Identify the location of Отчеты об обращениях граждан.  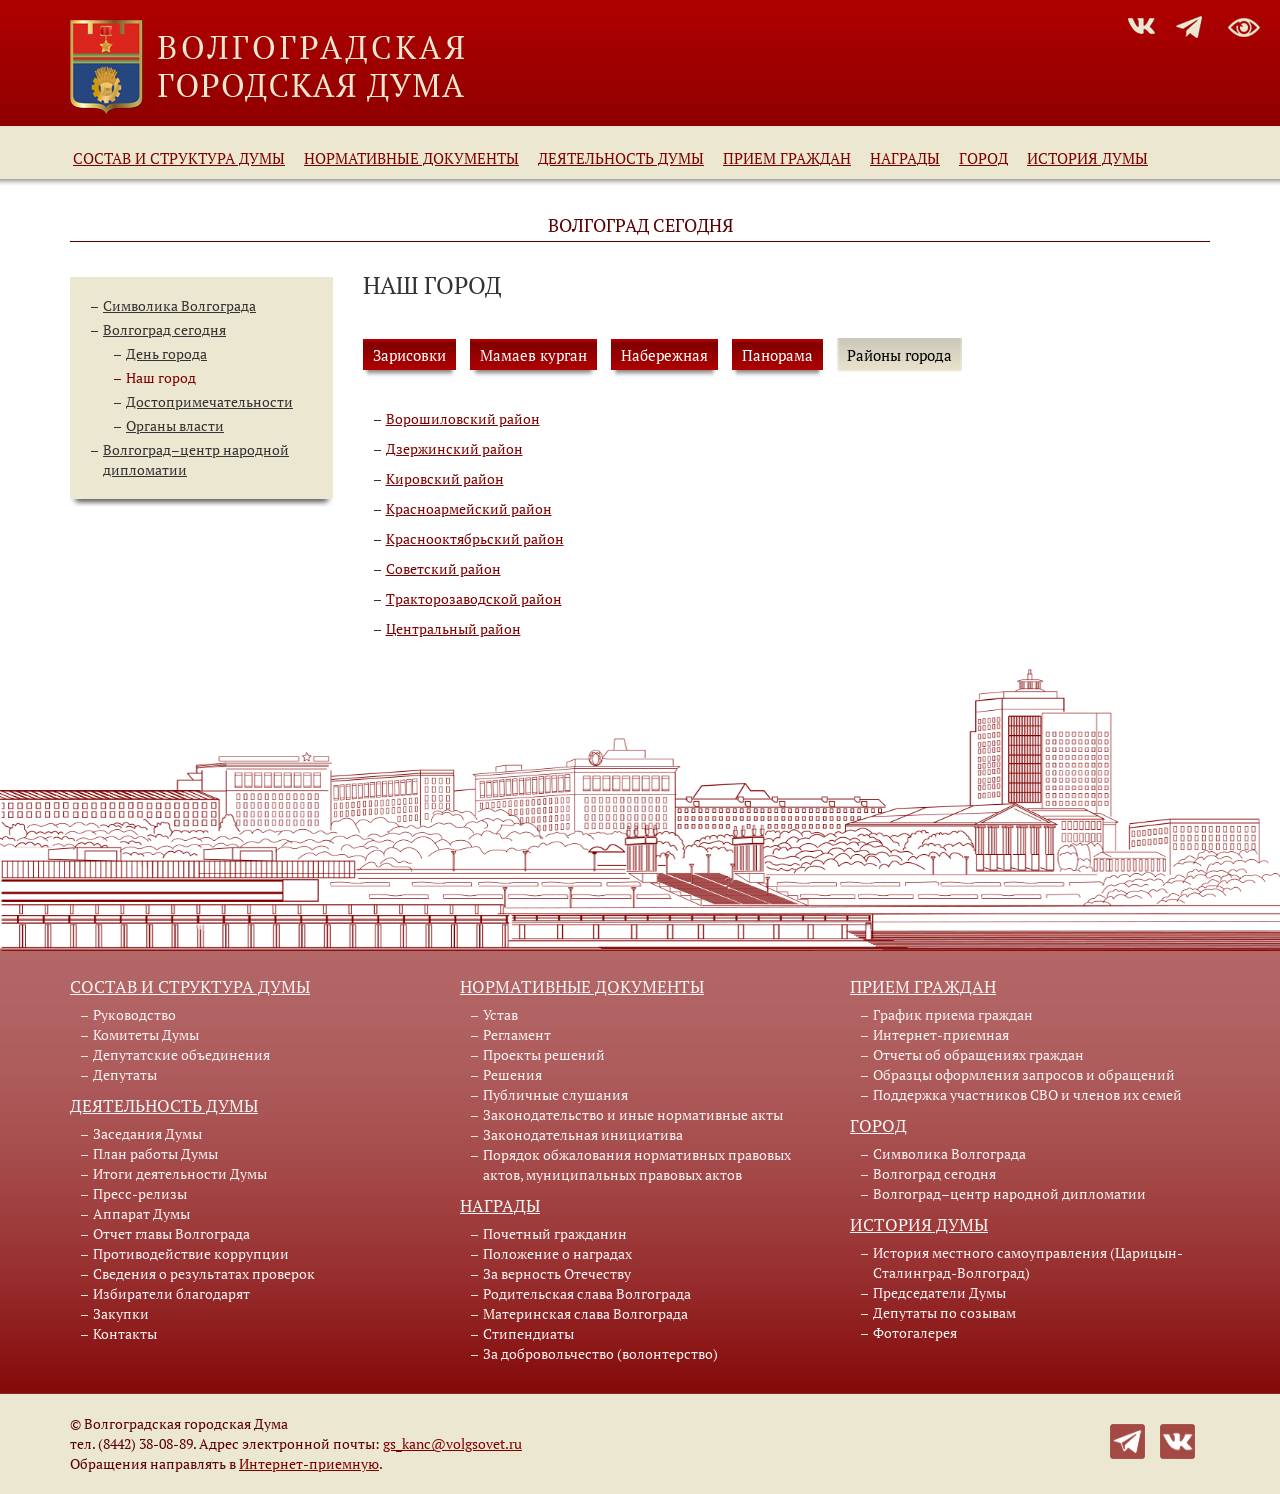
(978, 1054).